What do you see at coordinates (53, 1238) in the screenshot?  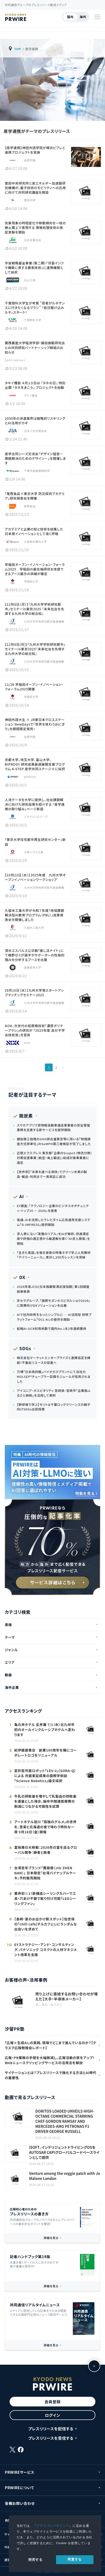 I see `求人票にない『実働のリアル』をAIが解析。待遇満足度や評価の適正感から最適解を導く『AI求人検索』を開始` at bounding box center [53, 1238].